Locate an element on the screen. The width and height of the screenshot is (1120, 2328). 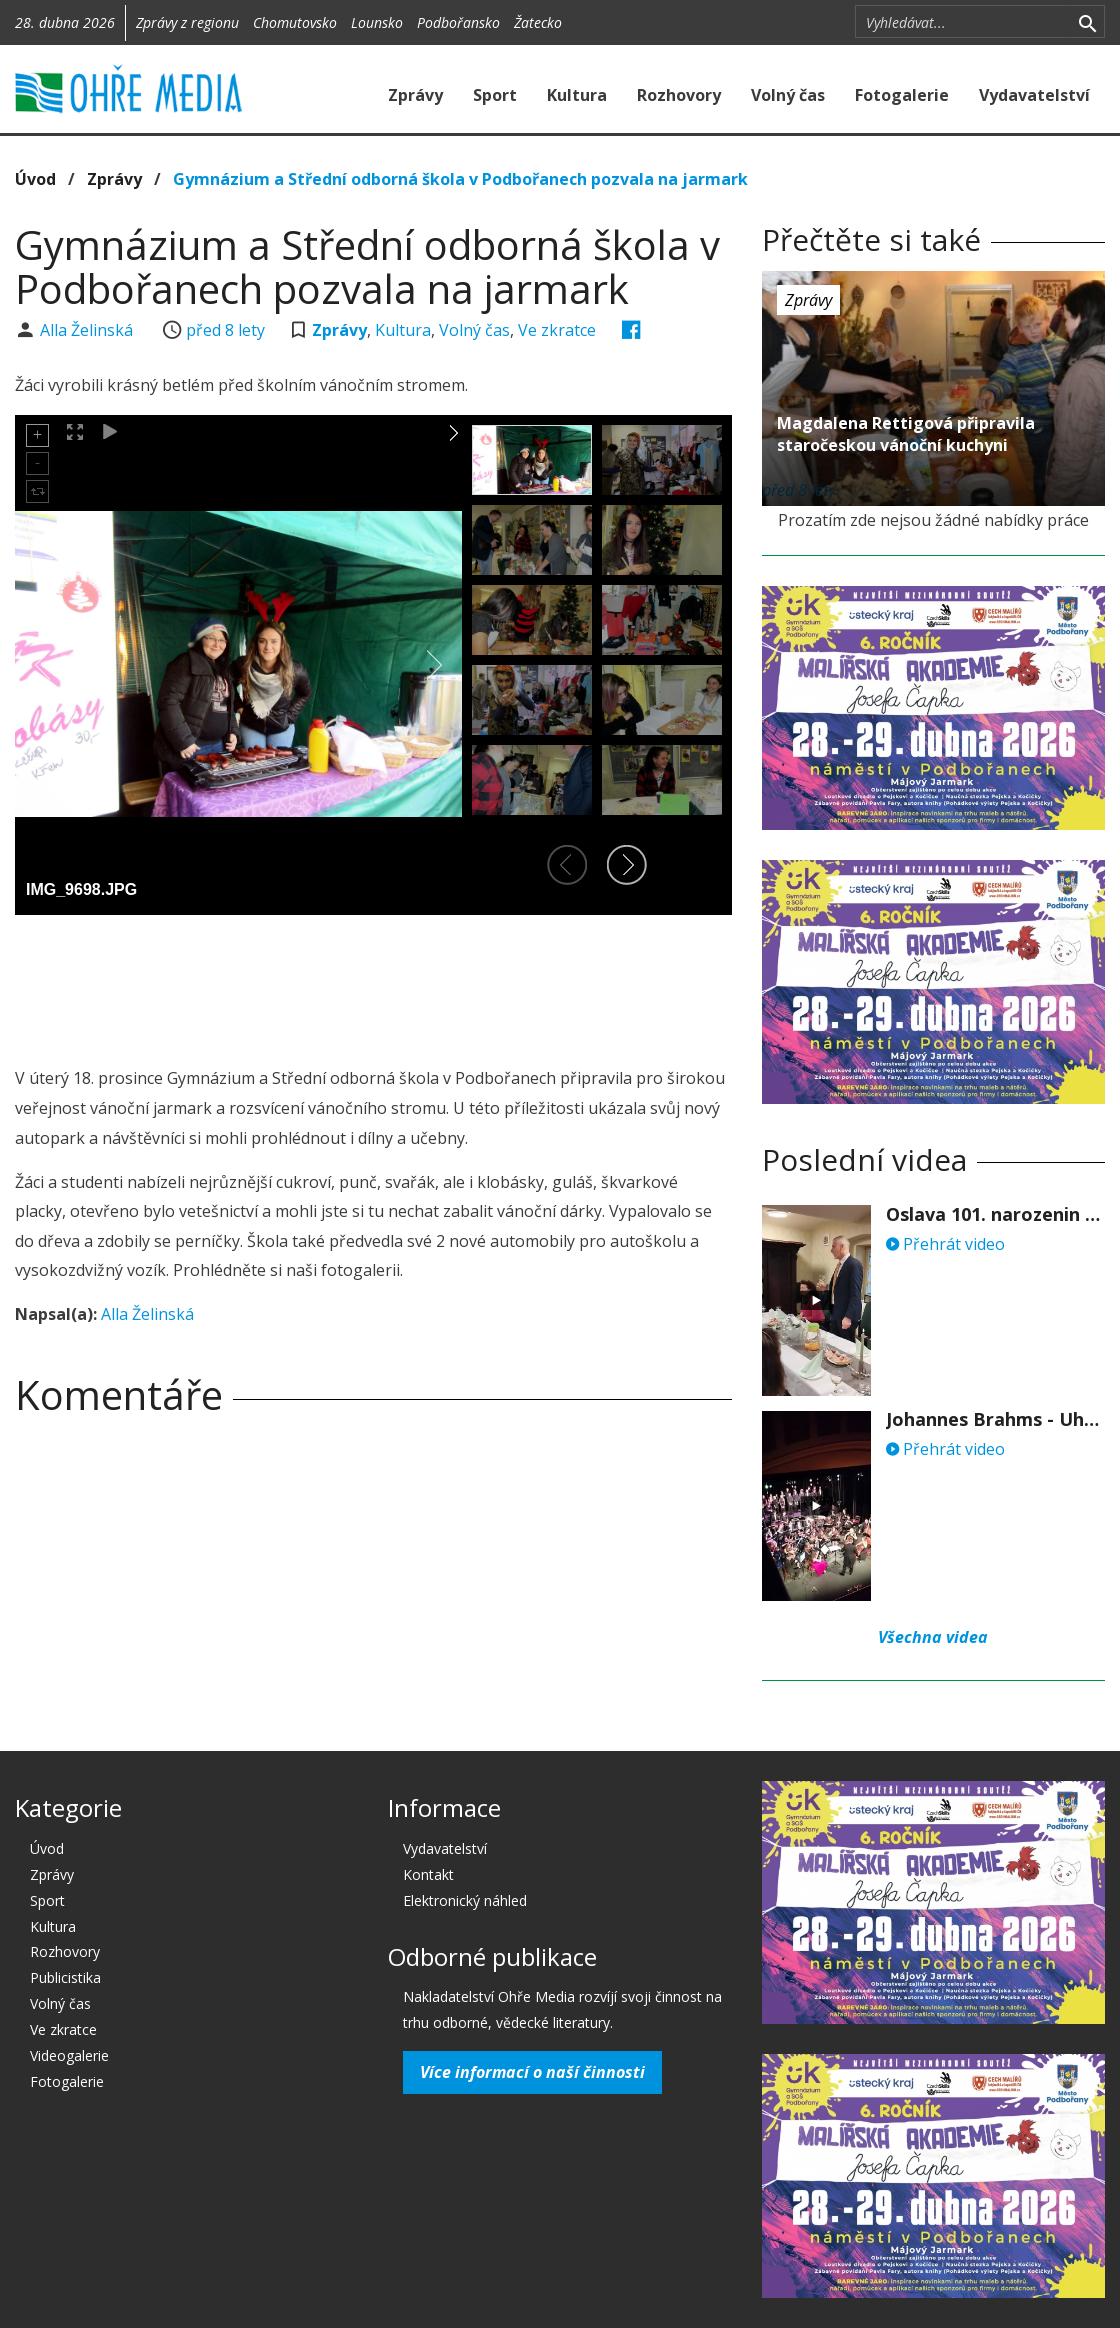
Publicistika is located at coordinates (65, 1977).